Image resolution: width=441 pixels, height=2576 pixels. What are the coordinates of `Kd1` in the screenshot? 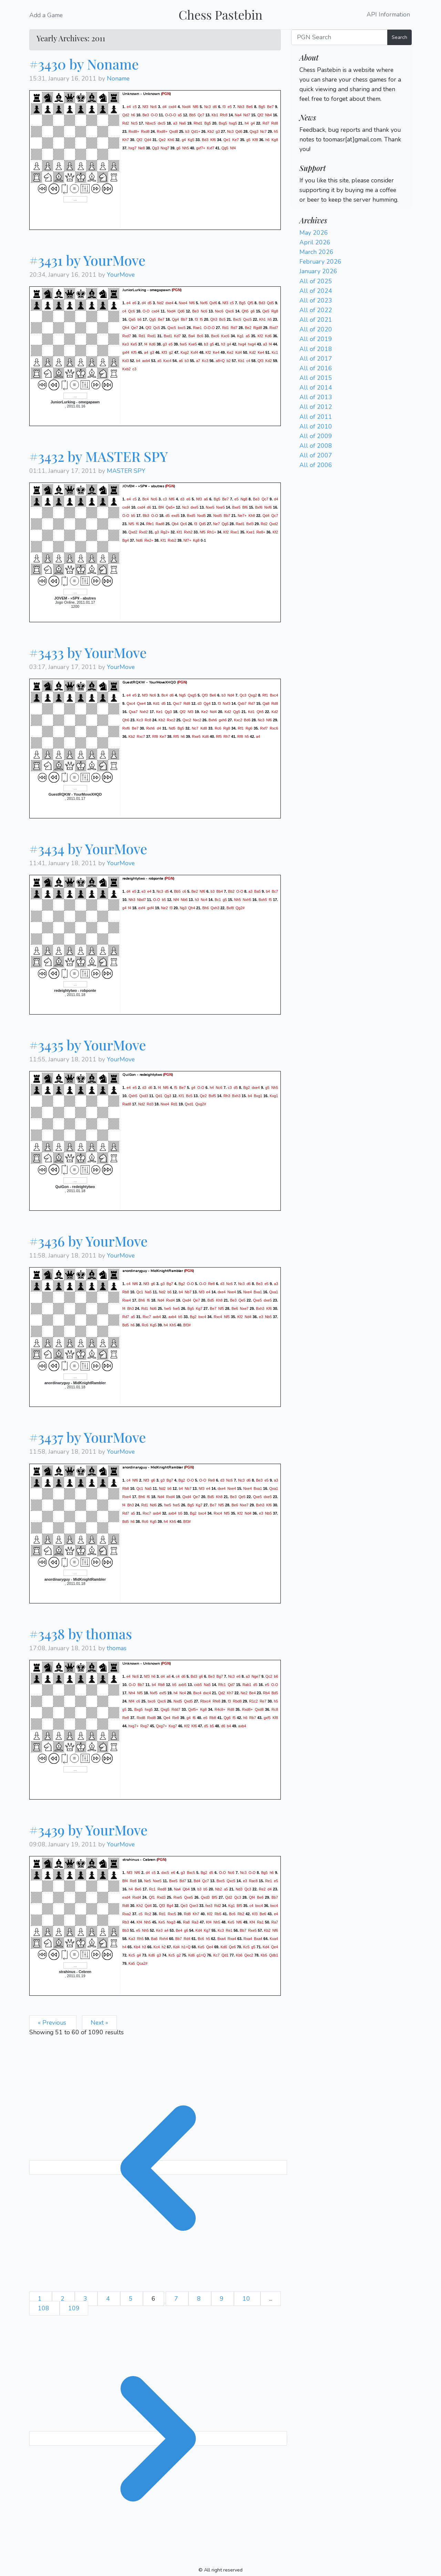 It's located at (156, 703).